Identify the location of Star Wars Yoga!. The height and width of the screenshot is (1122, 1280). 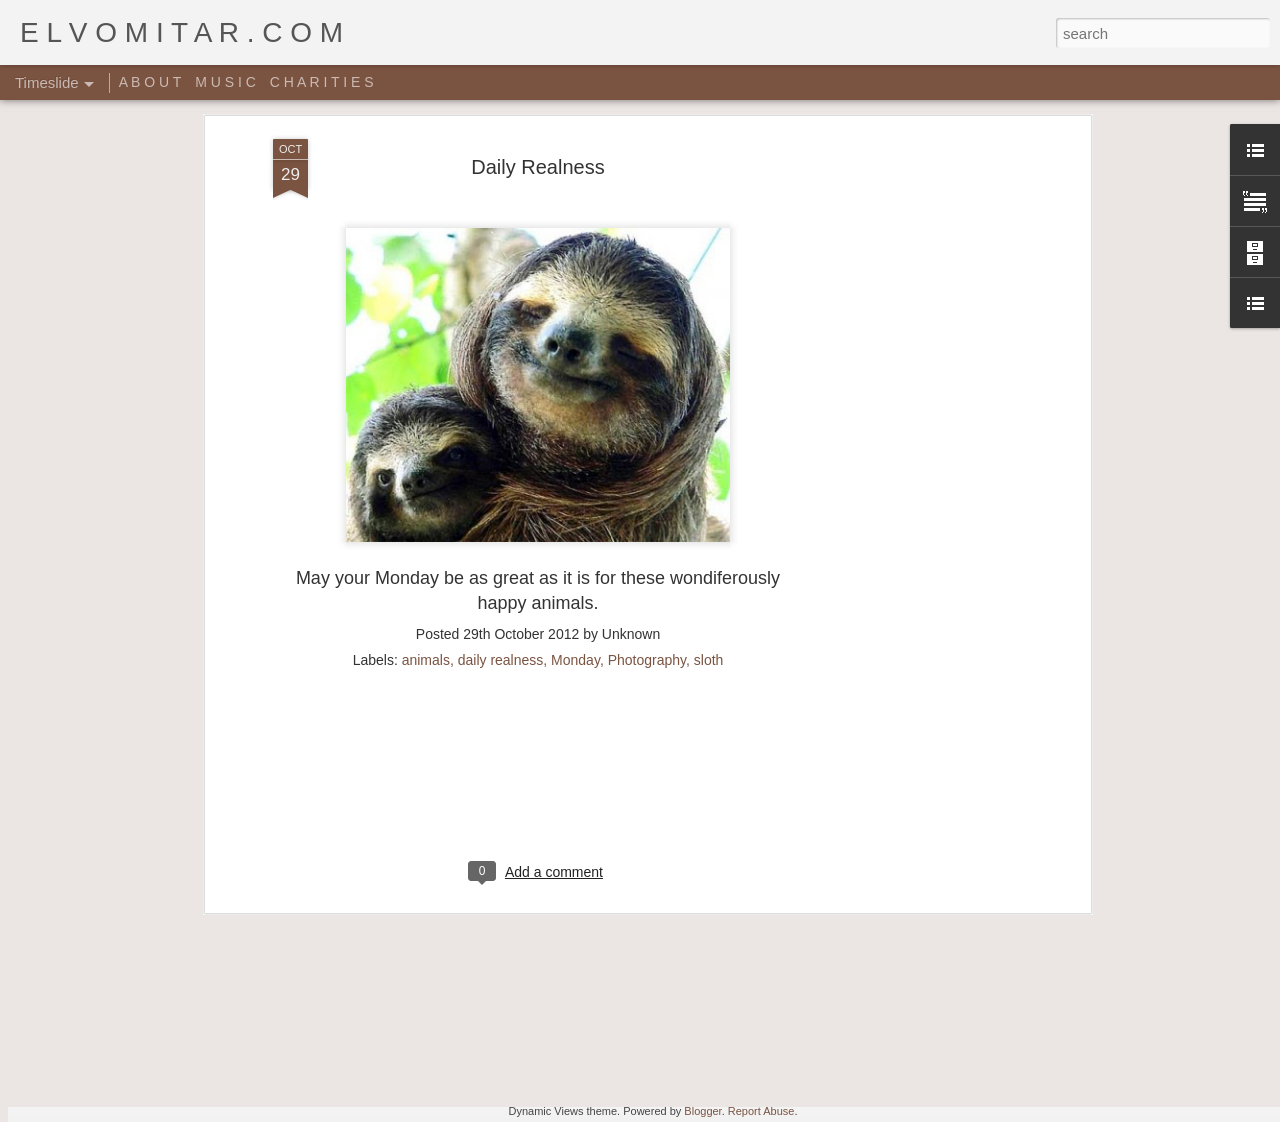
(600, 1001).